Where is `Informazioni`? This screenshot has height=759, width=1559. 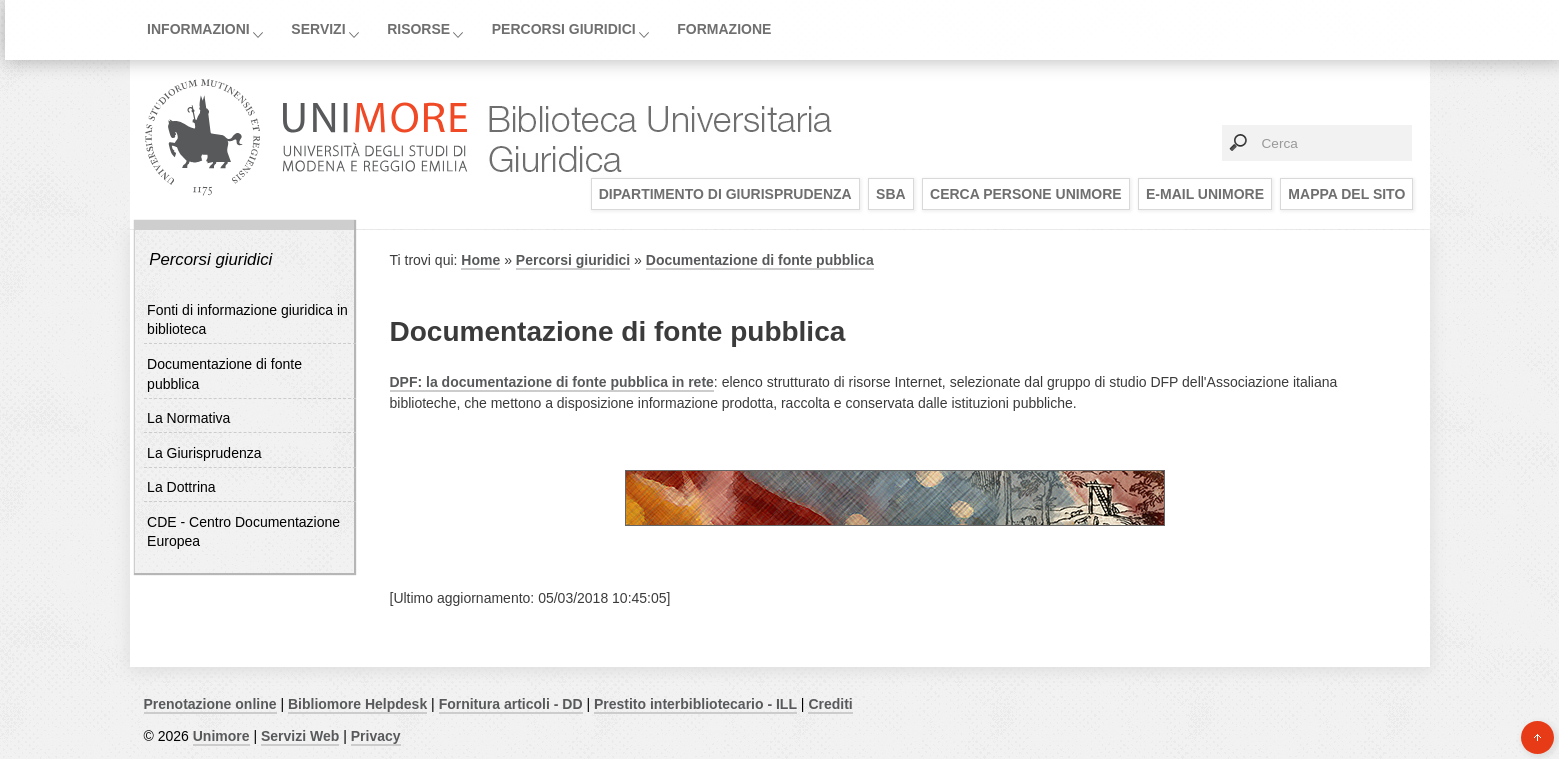 Informazioni is located at coordinates (198, 29).